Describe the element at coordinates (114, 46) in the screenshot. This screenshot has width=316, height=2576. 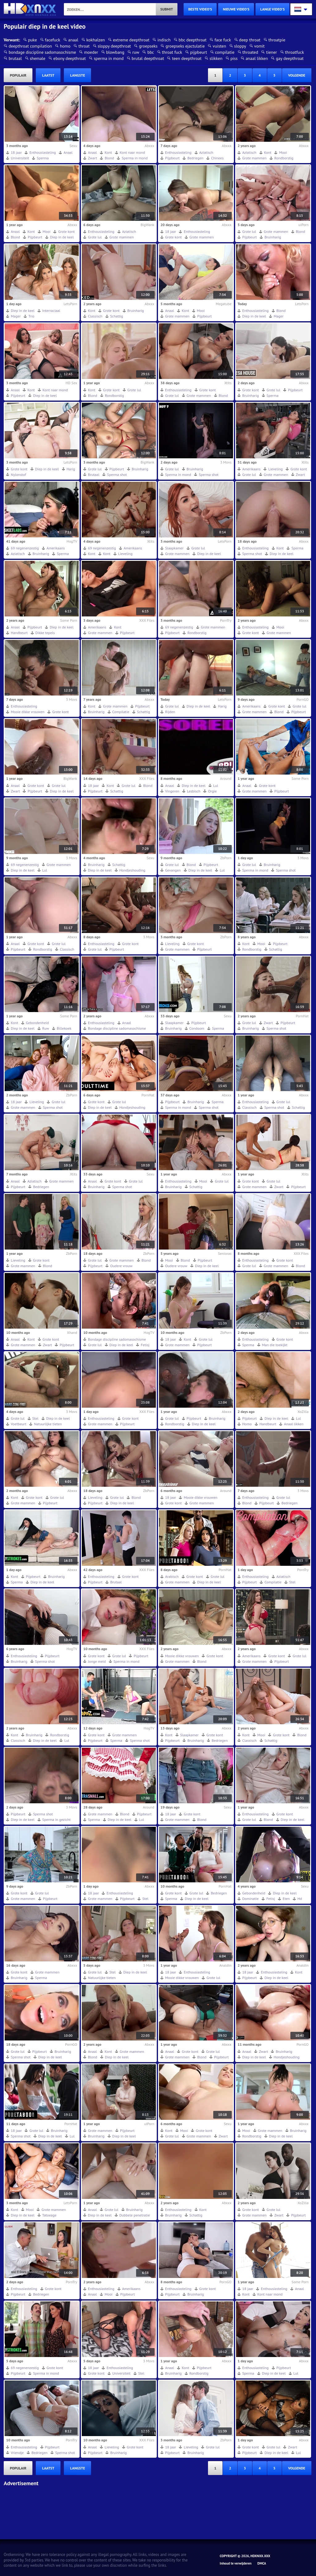
I see `sloppy deepthroat` at that location.